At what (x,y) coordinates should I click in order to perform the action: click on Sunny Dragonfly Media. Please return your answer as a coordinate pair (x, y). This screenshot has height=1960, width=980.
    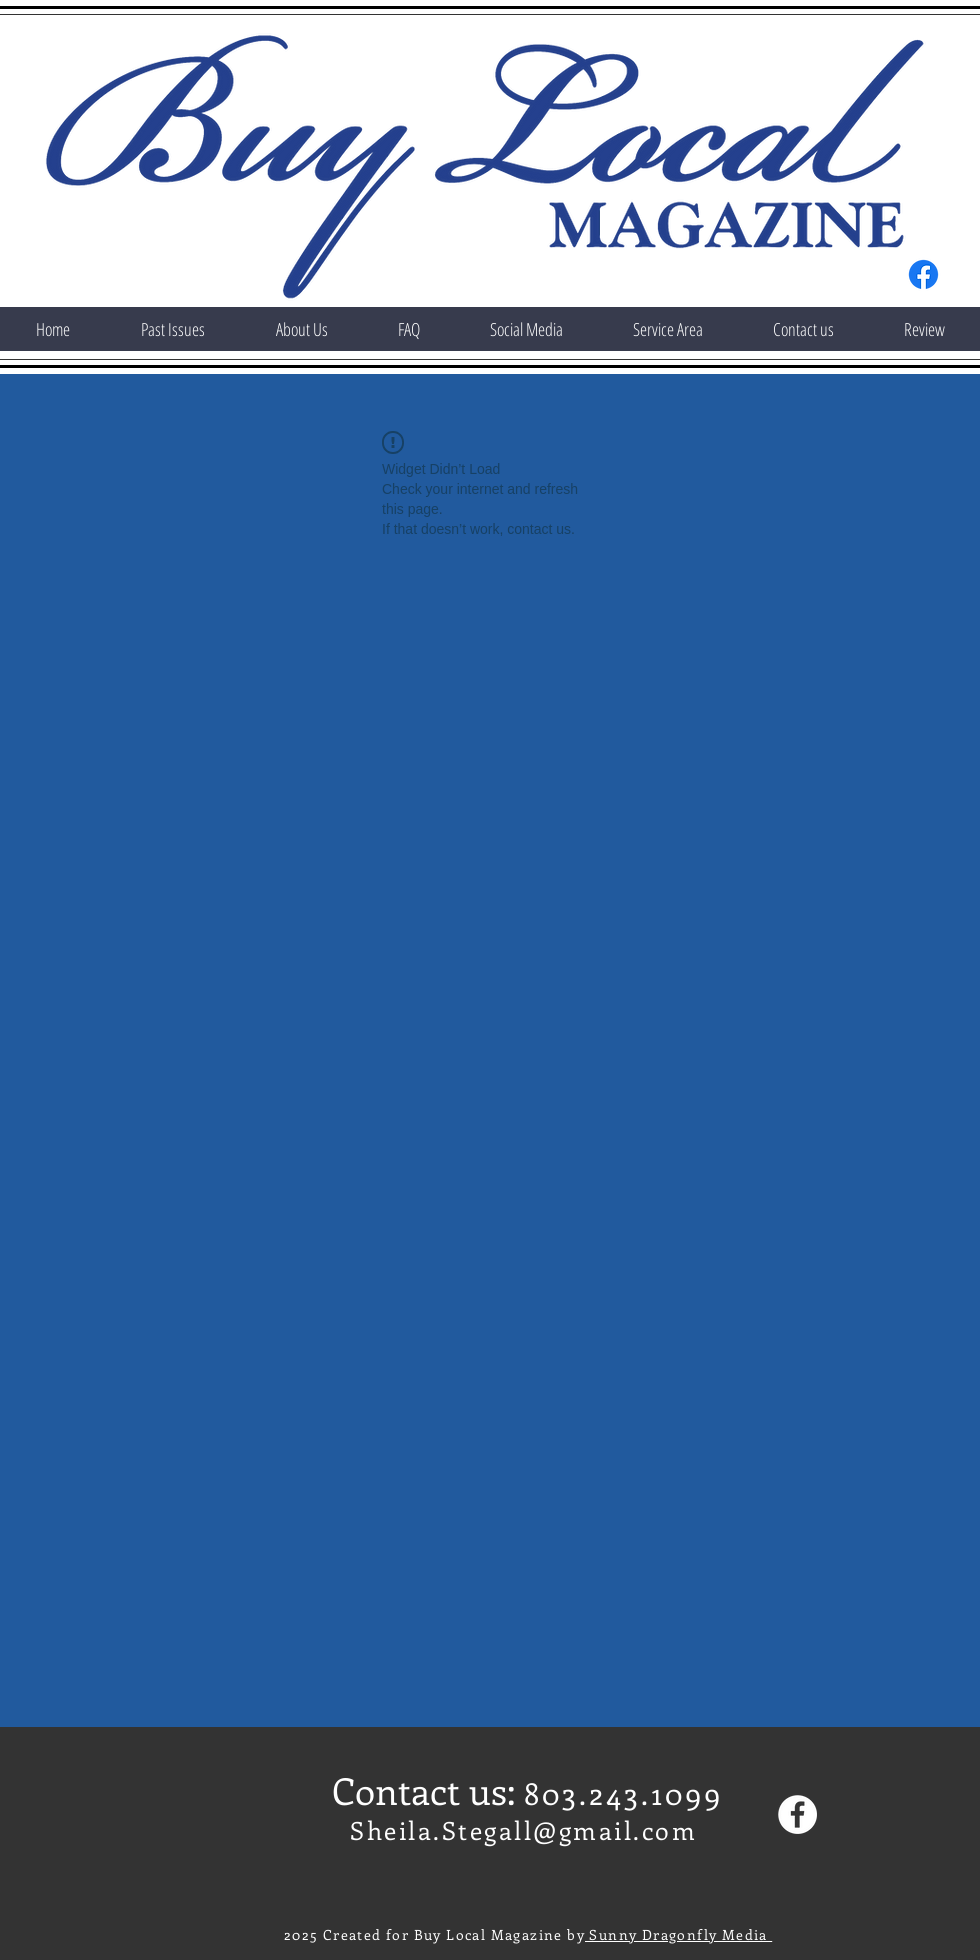
    Looking at the image, I should click on (678, 1934).